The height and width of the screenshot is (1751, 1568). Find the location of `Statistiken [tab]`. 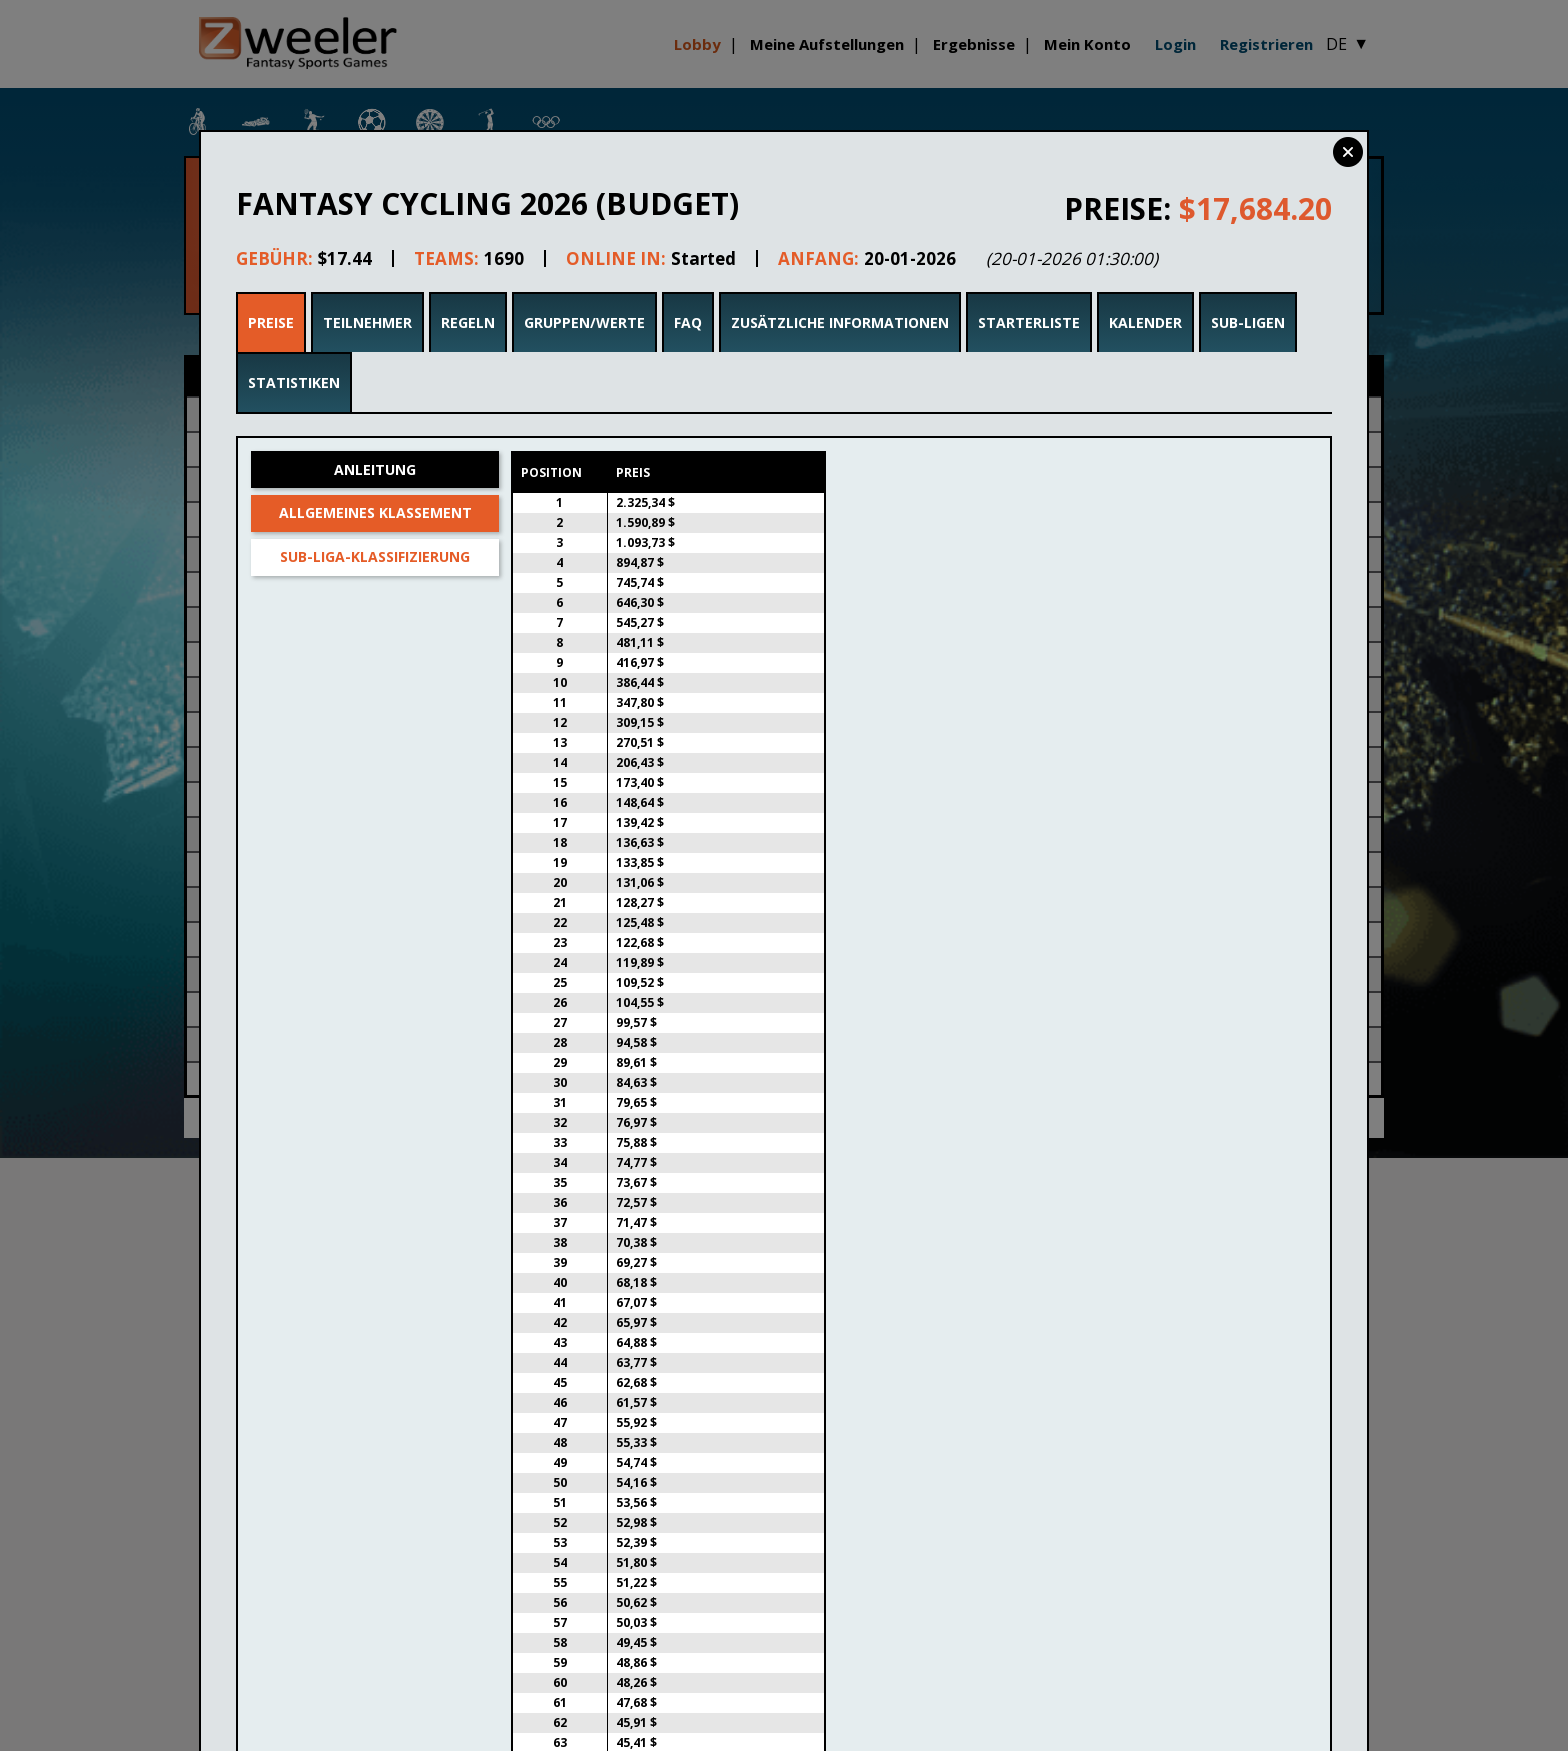

Statistiken [tab] is located at coordinates (294, 382).